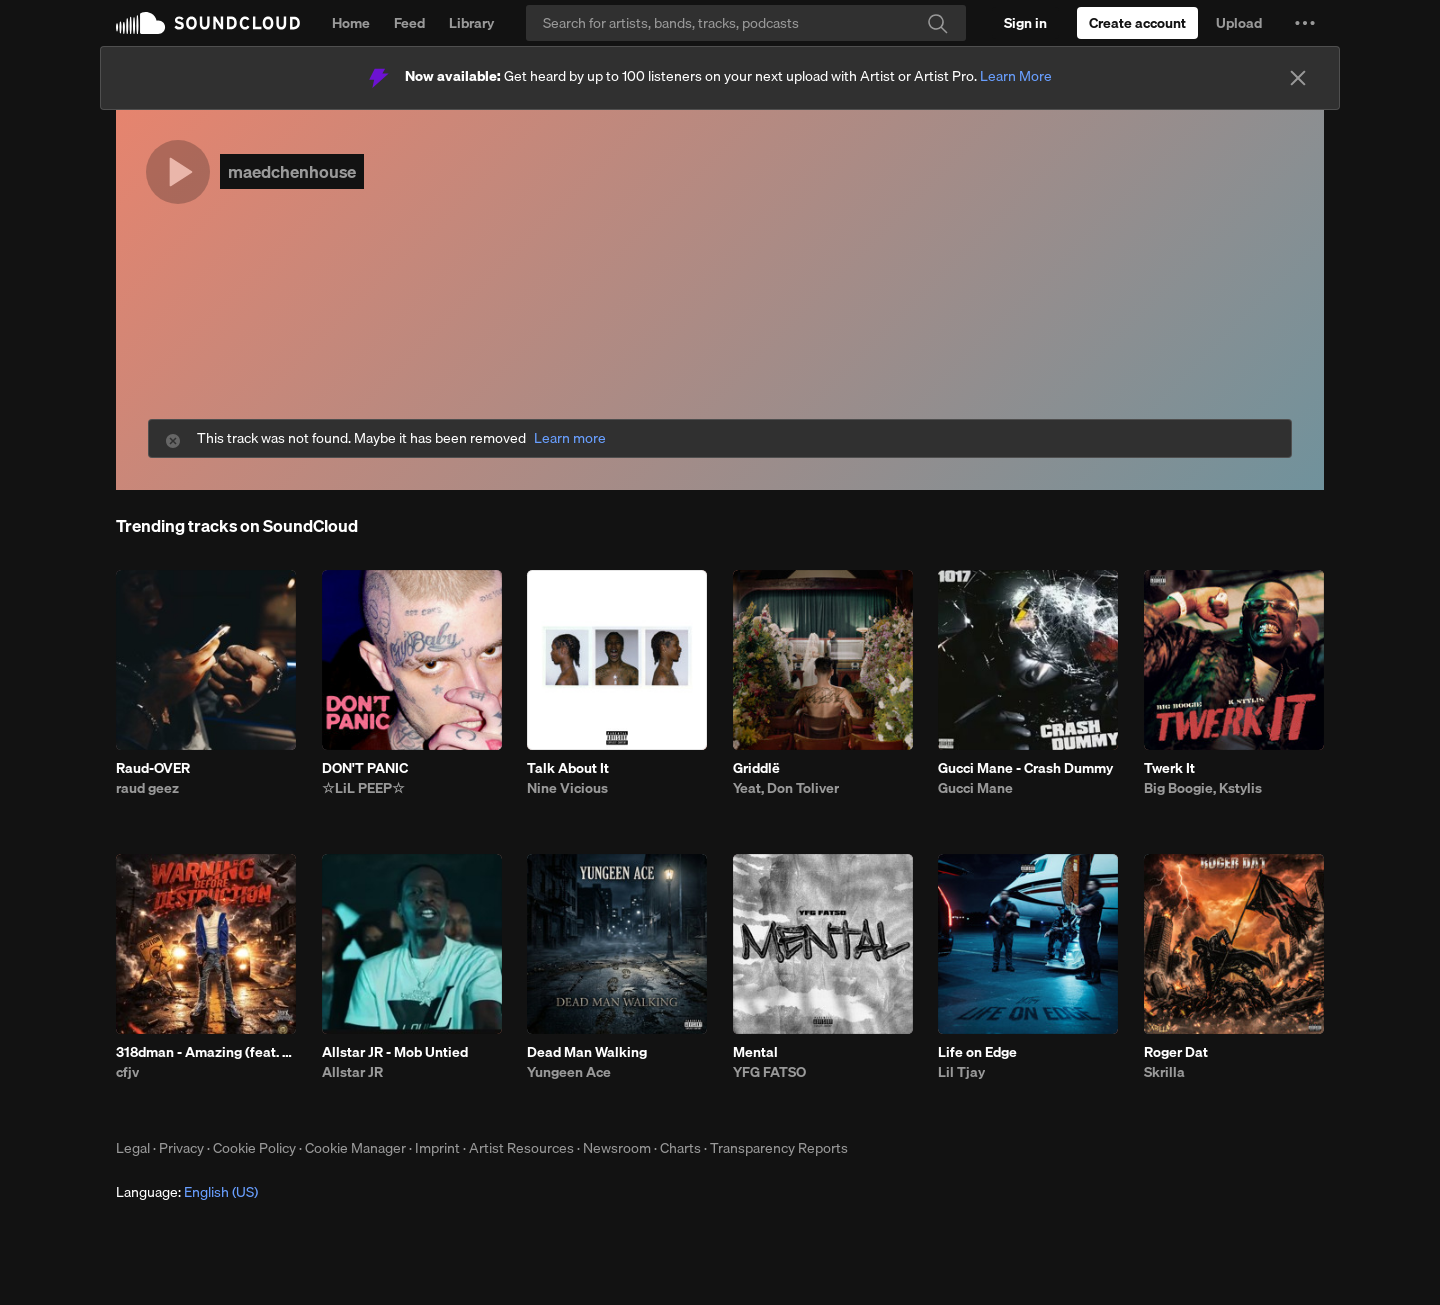 The image size is (1440, 1305). Describe the element at coordinates (1203, 788) in the screenshot. I see `Big Boogie, Kstylis` at that location.